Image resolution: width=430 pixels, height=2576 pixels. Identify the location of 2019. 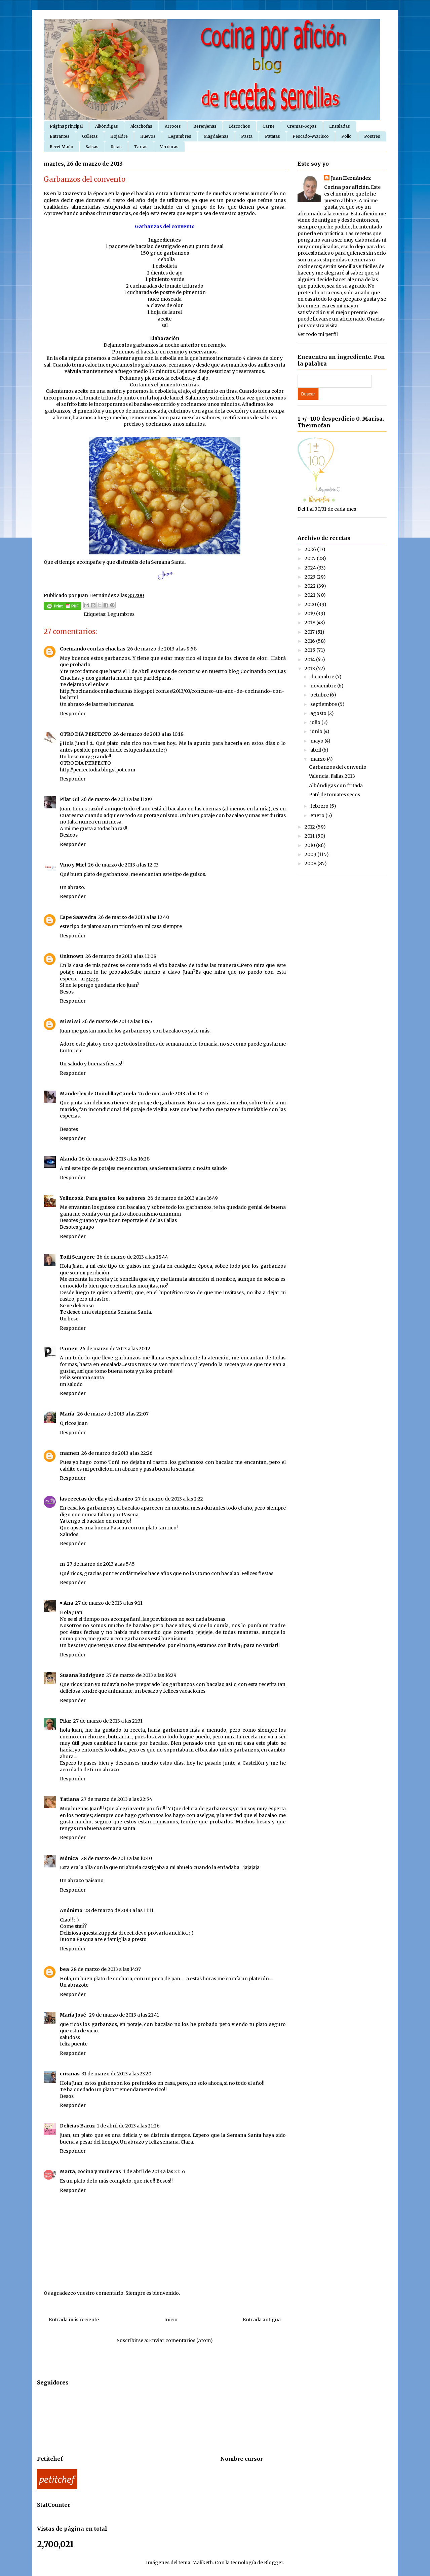
(310, 613).